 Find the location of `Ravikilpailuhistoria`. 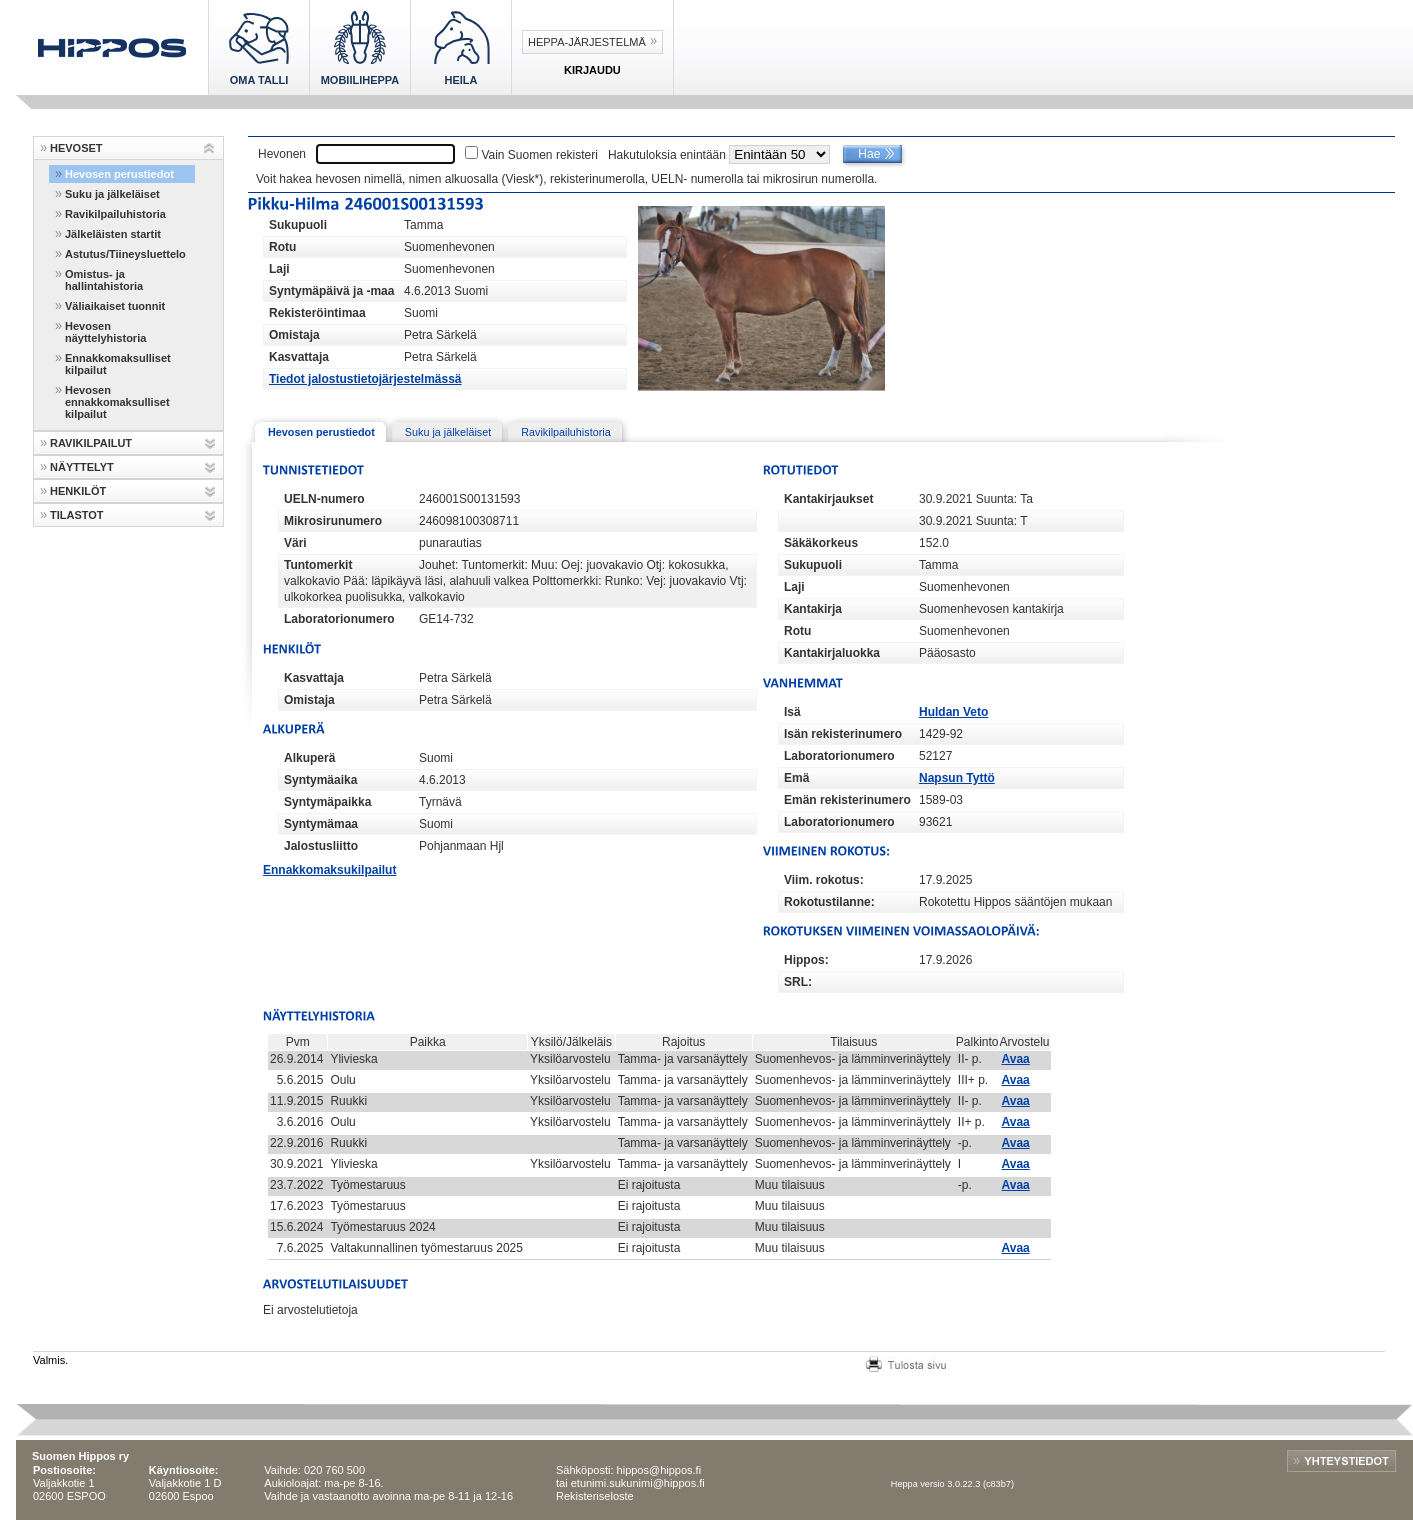

Ravikilpailuhistoria is located at coordinates (115, 214).